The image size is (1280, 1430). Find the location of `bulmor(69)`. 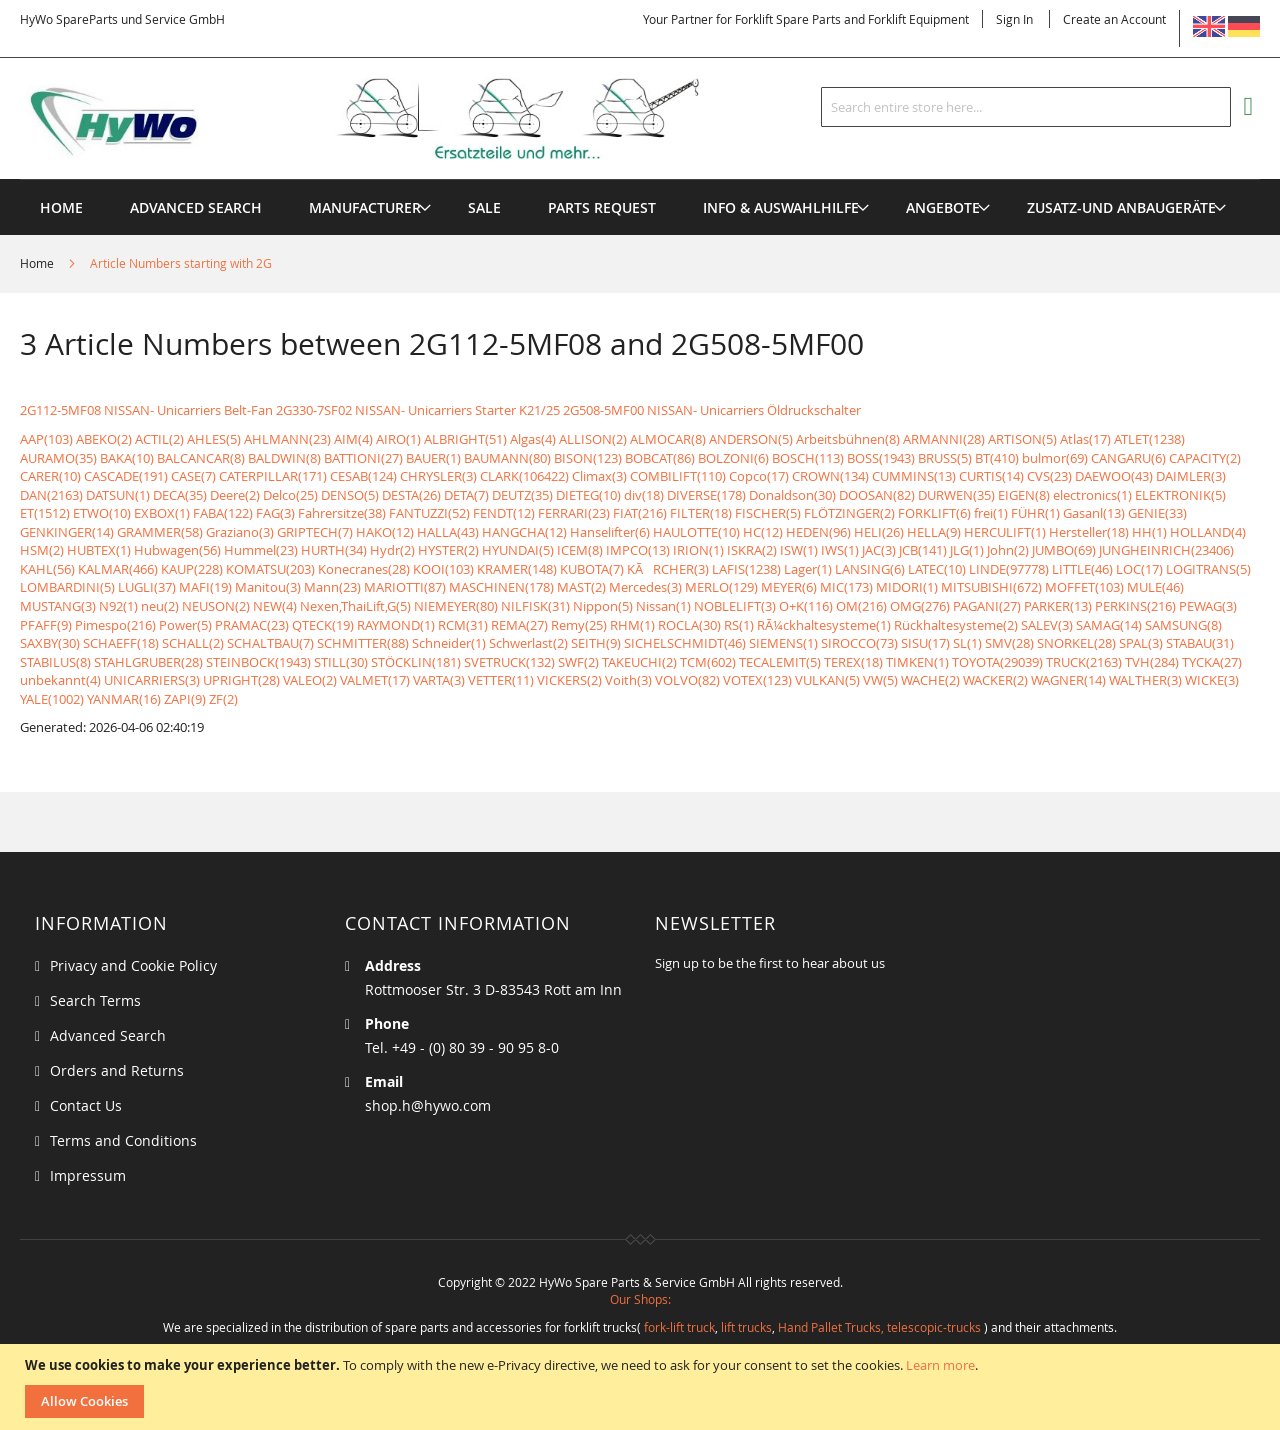

bulmor(69) is located at coordinates (1055, 458).